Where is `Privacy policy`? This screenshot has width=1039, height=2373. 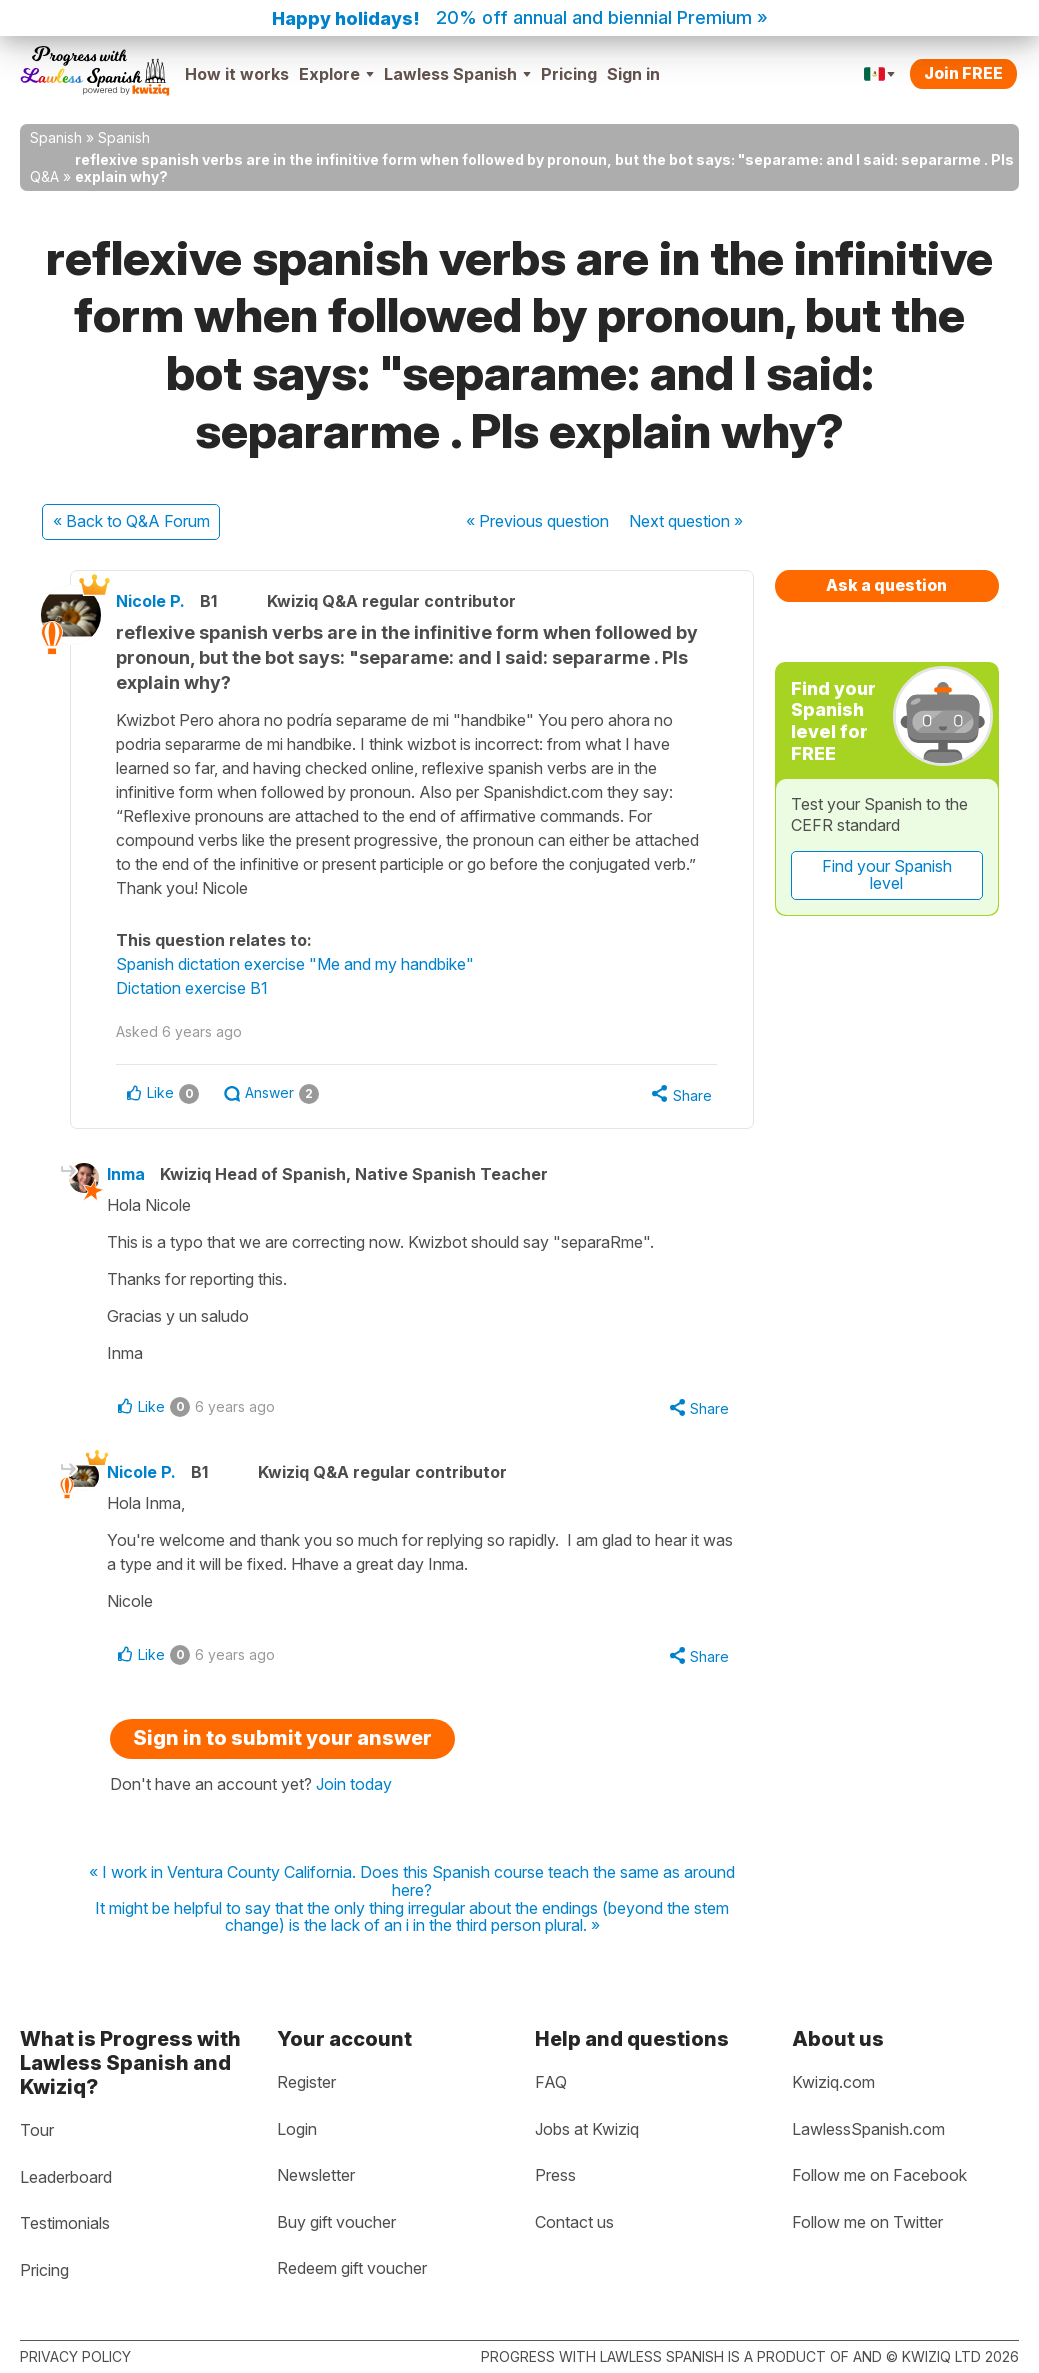
Privacy policy is located at coordinates (75, 2356).